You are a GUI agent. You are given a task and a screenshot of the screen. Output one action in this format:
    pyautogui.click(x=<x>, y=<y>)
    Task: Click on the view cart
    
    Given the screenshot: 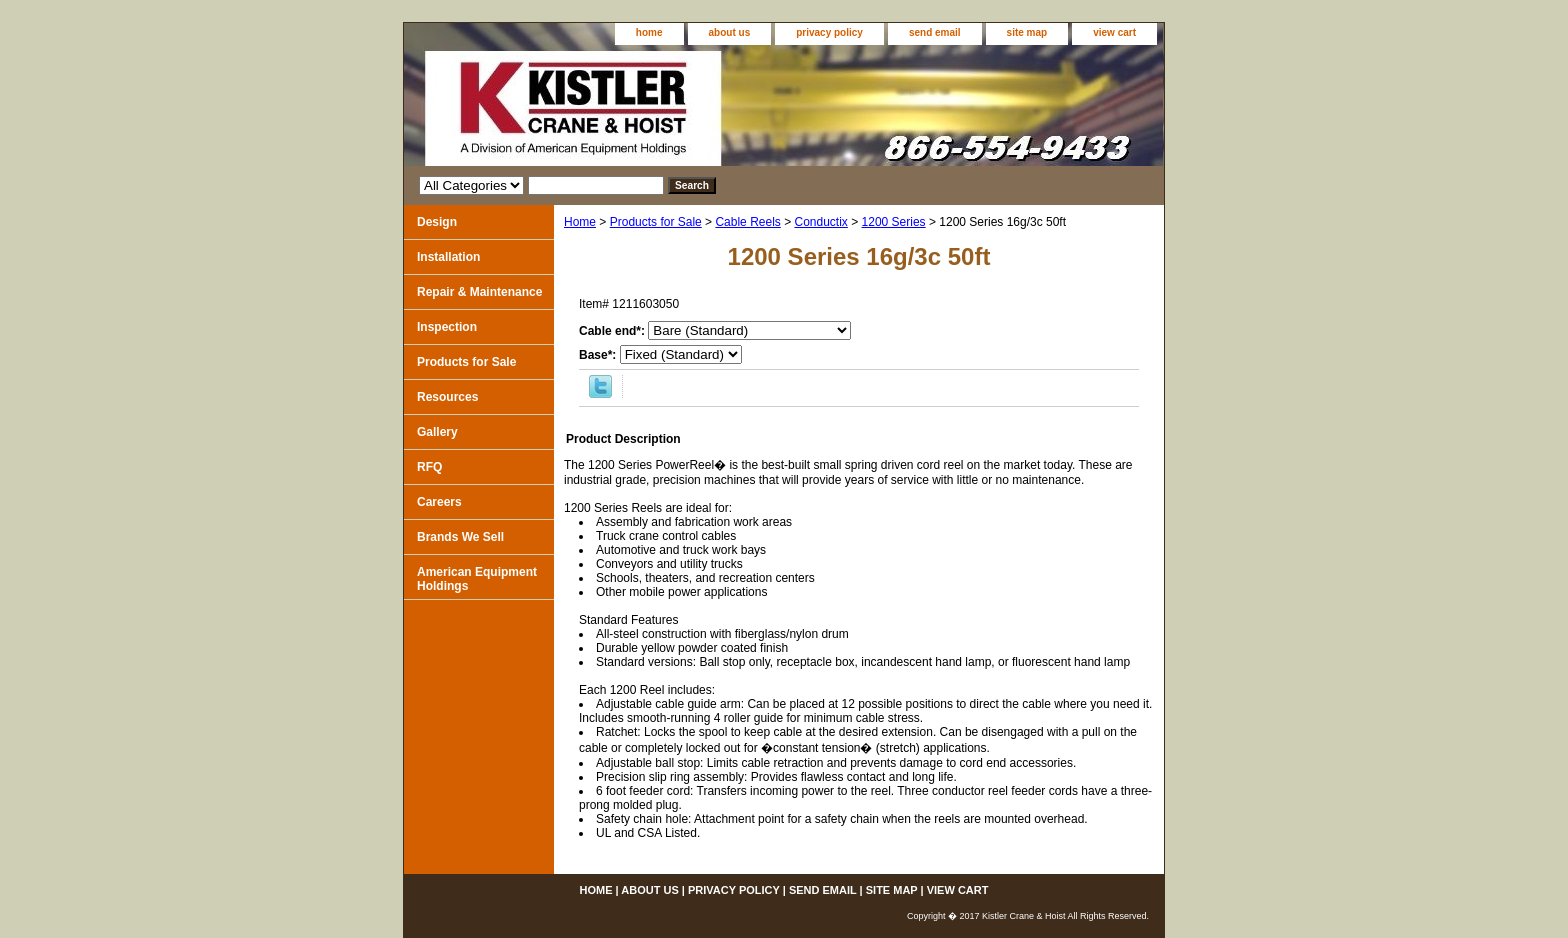 What is the action you would take?
    pyautogui.click(x=1114, y=32)
    